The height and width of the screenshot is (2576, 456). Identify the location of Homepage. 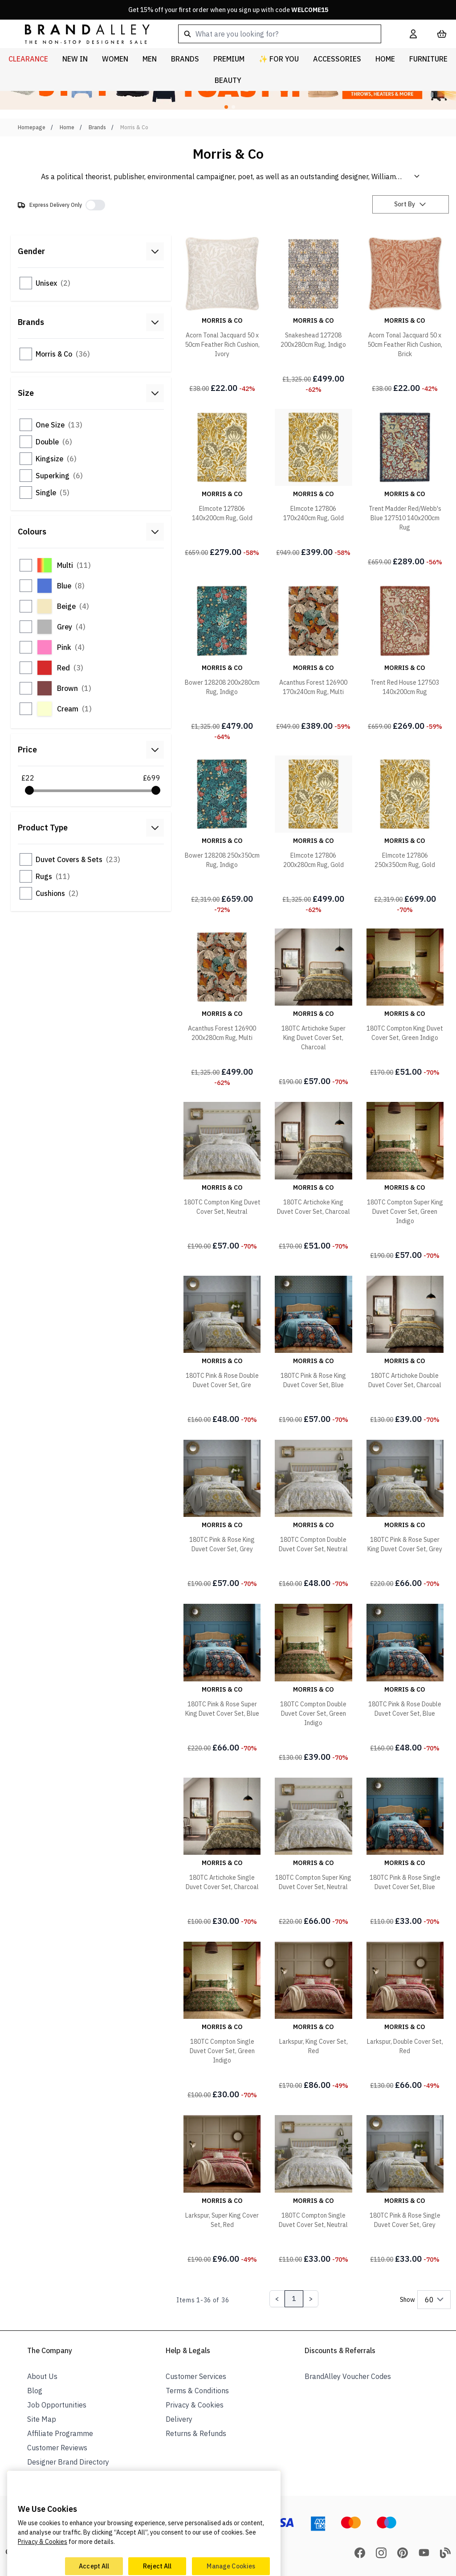
(31, 127).